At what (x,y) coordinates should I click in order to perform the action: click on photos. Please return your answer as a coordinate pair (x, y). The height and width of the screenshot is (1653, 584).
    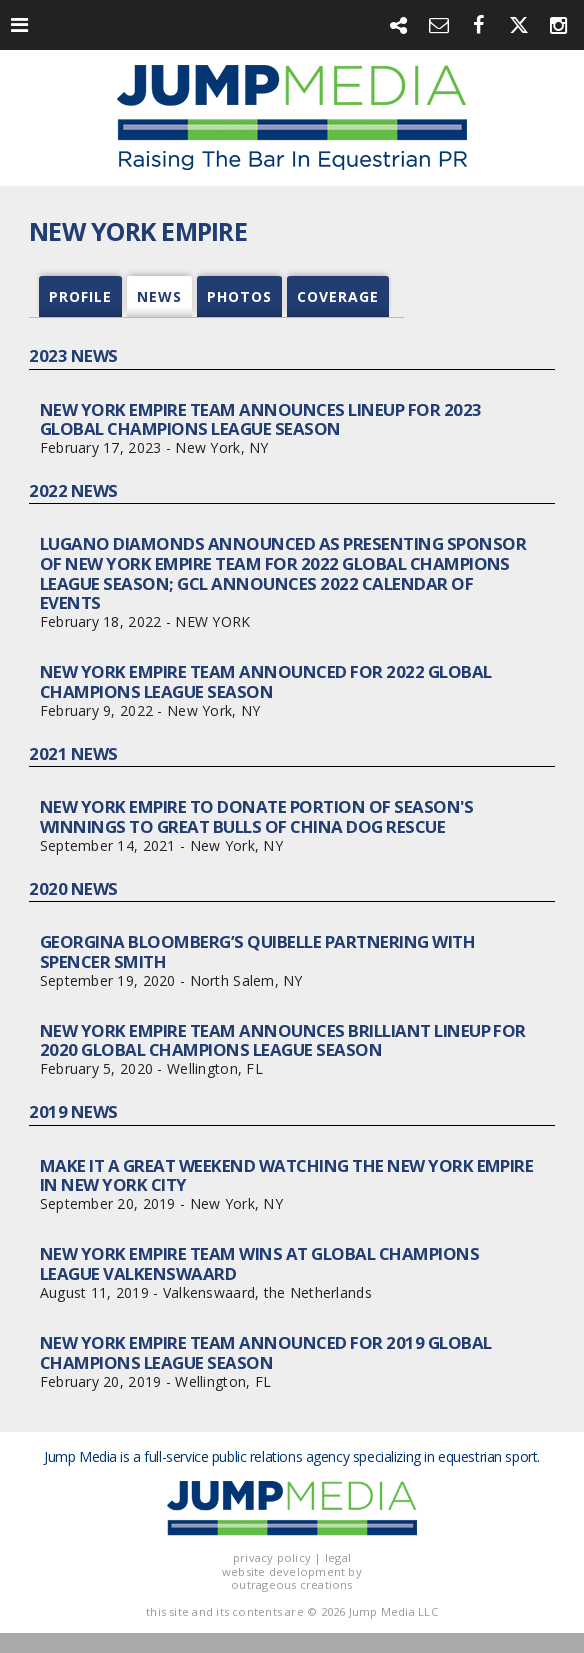
    Looking at the image, I should click on (239, 296).